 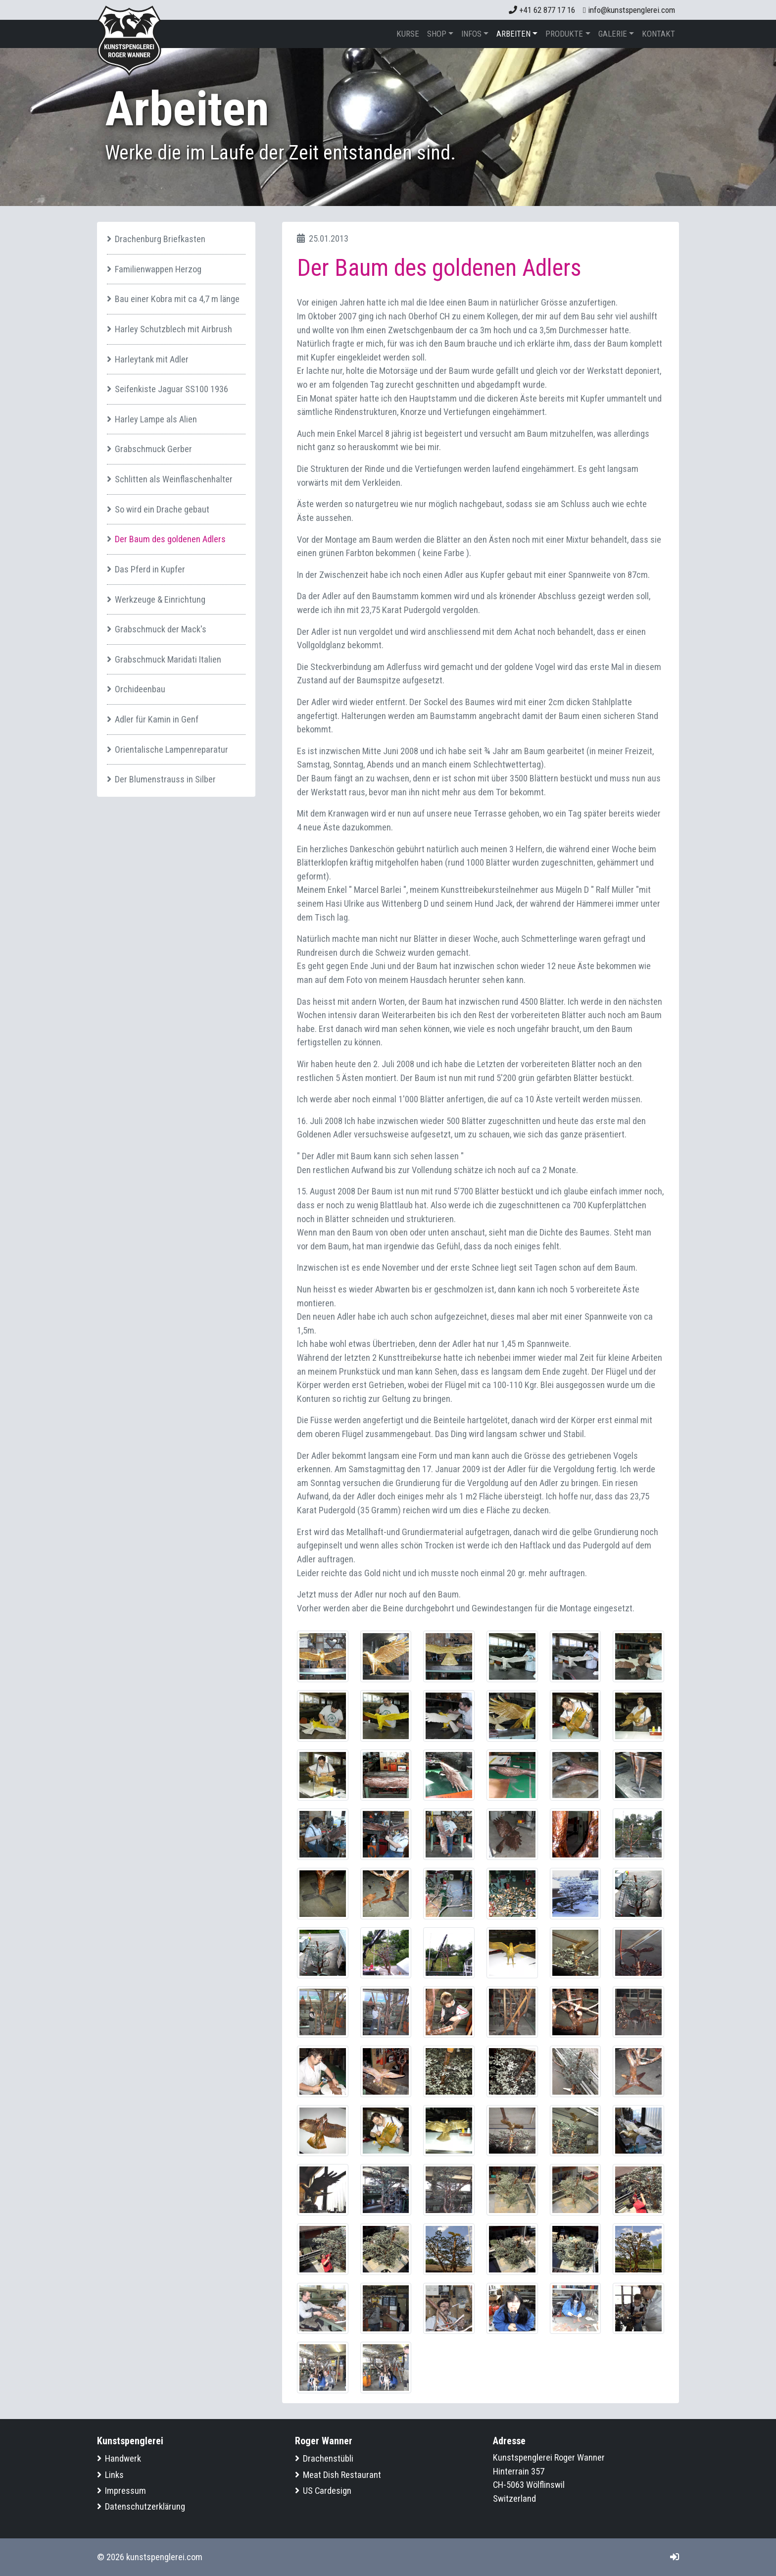 I want to click on Drachenstübli, so click(x=328, y=2458).